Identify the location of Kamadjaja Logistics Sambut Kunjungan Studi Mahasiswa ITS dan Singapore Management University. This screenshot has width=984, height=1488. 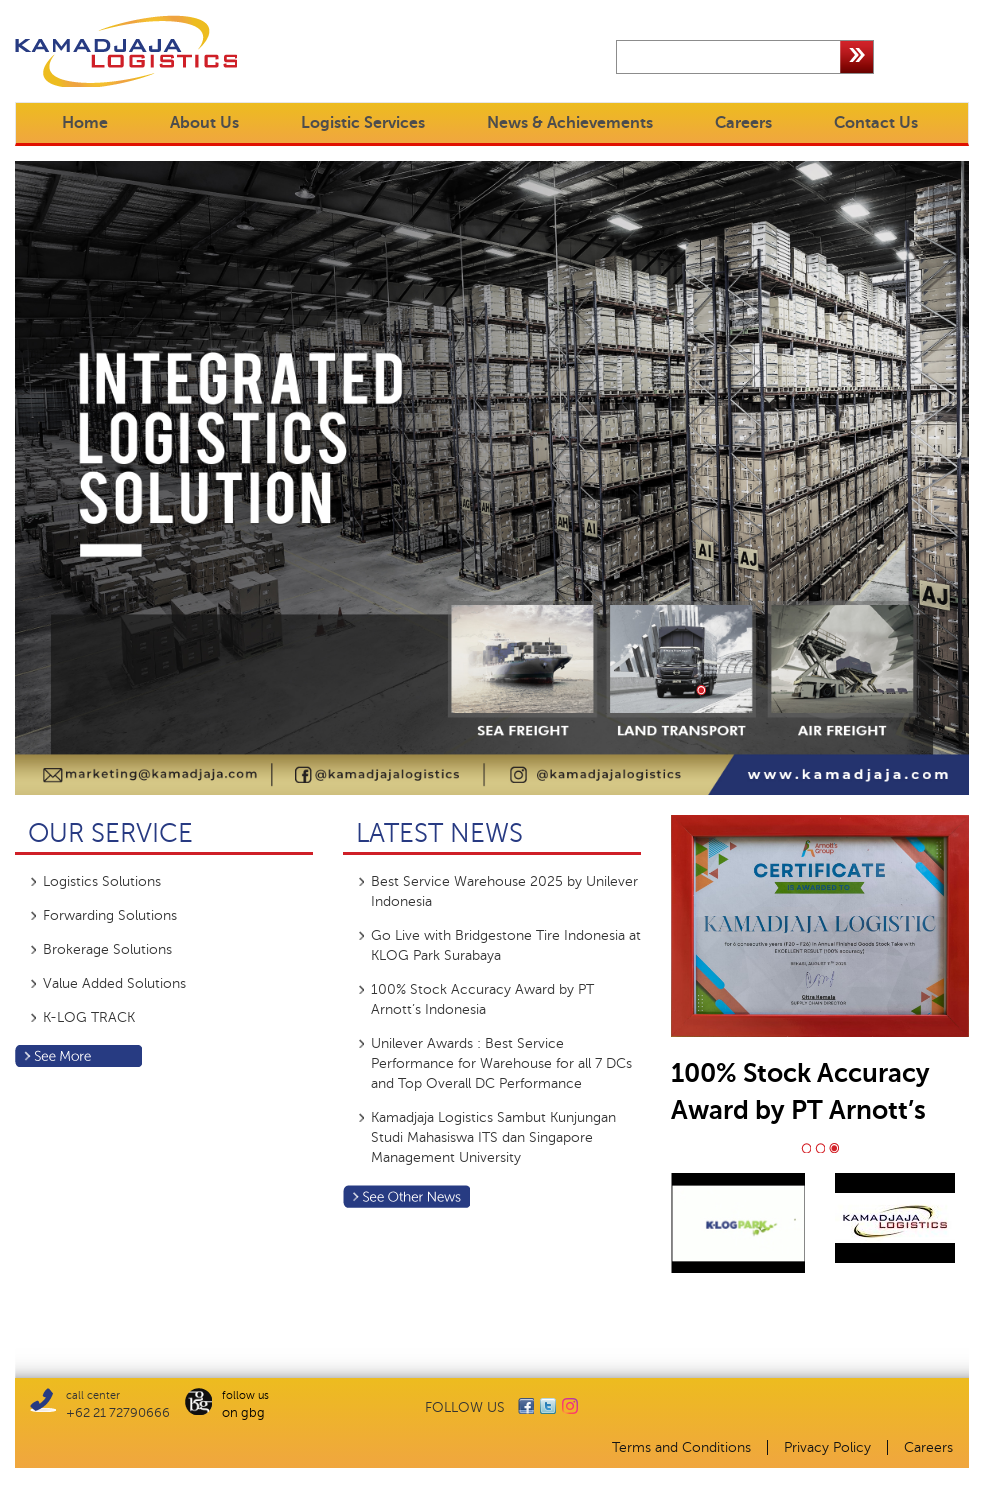
(493, 1137).